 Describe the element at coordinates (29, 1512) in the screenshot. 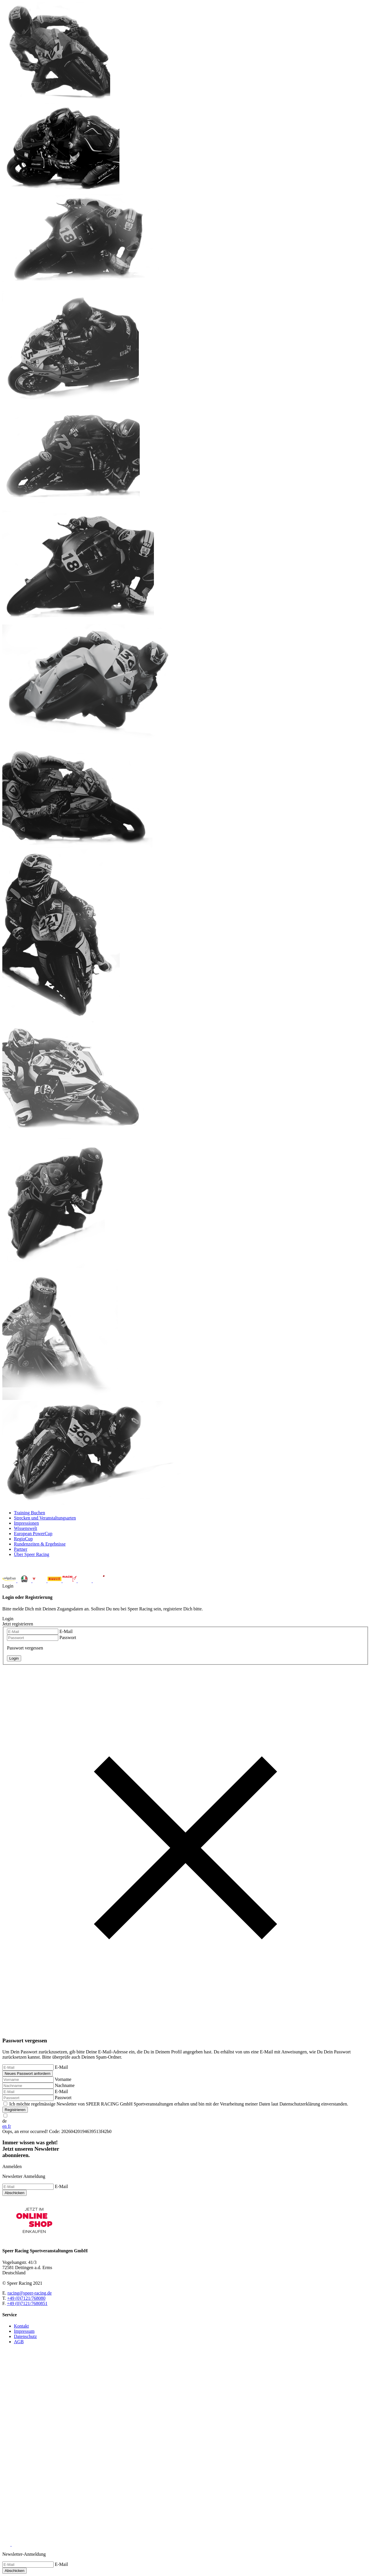

I see `Training Buchen` at that location.